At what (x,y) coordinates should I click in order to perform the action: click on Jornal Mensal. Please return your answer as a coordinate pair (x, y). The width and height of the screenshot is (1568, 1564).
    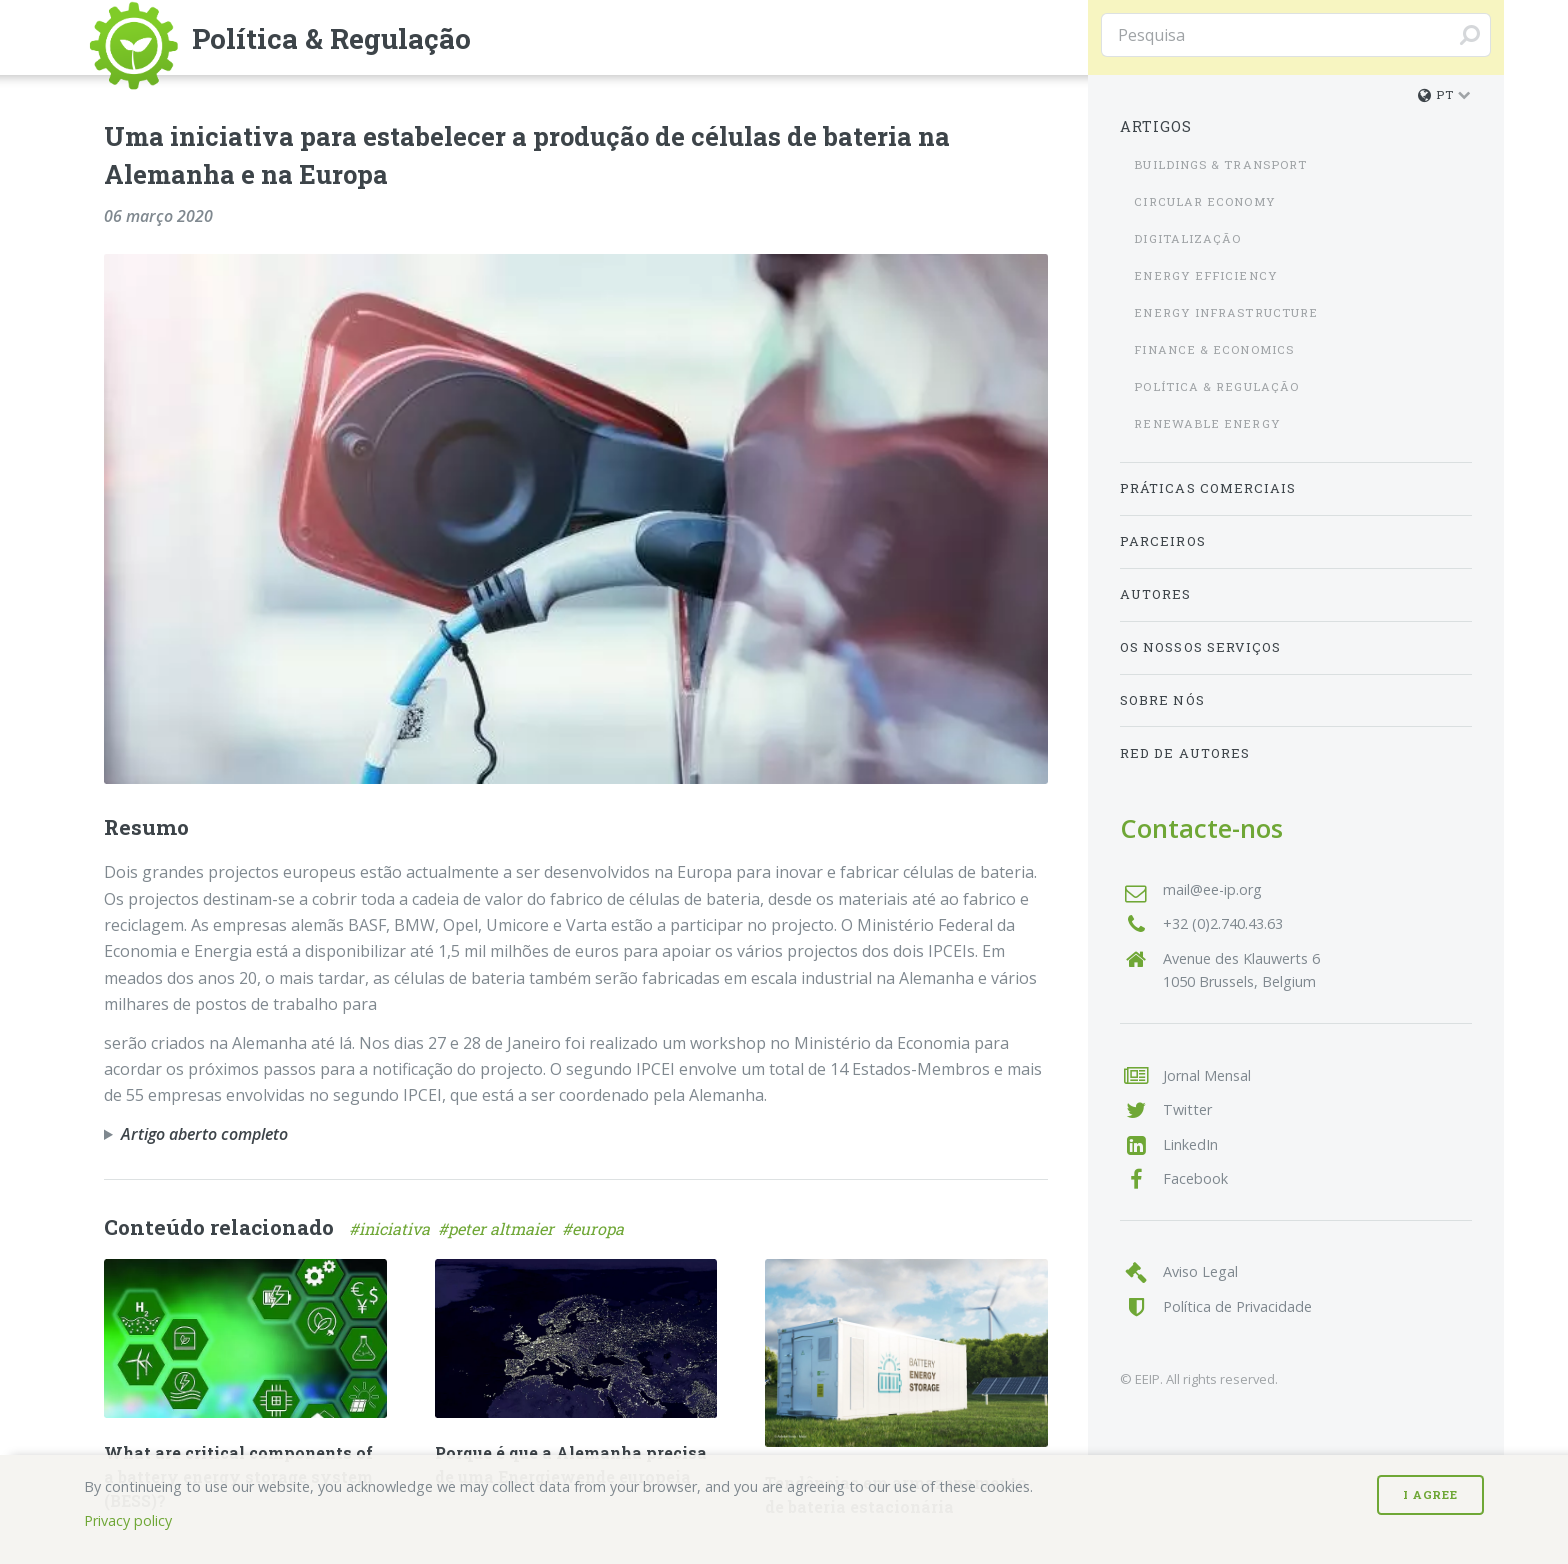
    Looking at the image, I should click on (1207, 1075).